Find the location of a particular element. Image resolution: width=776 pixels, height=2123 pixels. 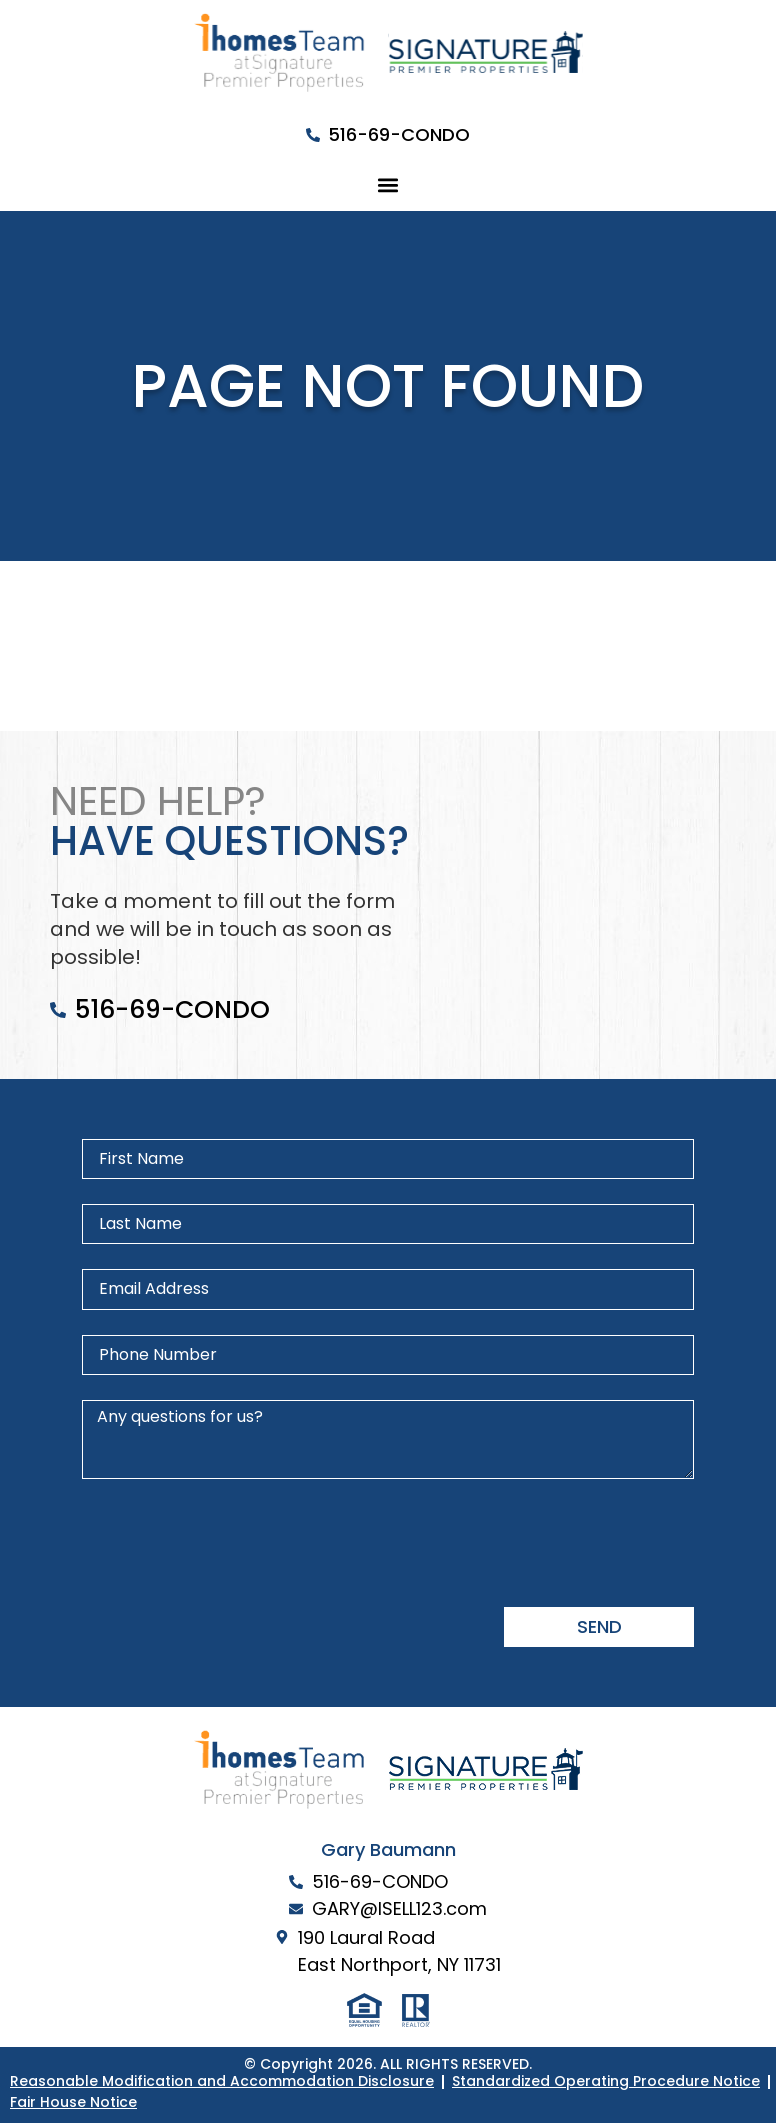

[presentation] is located at coordinates (234, 1543).